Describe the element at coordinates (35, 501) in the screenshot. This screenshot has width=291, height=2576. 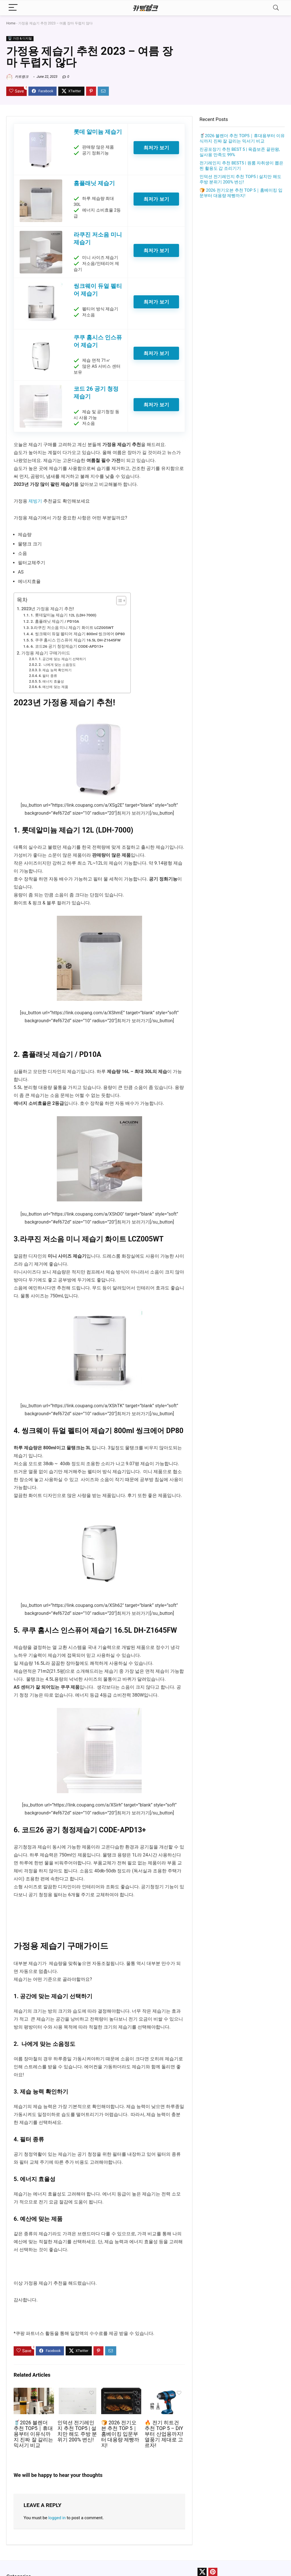
I see `제빙기` at that location.